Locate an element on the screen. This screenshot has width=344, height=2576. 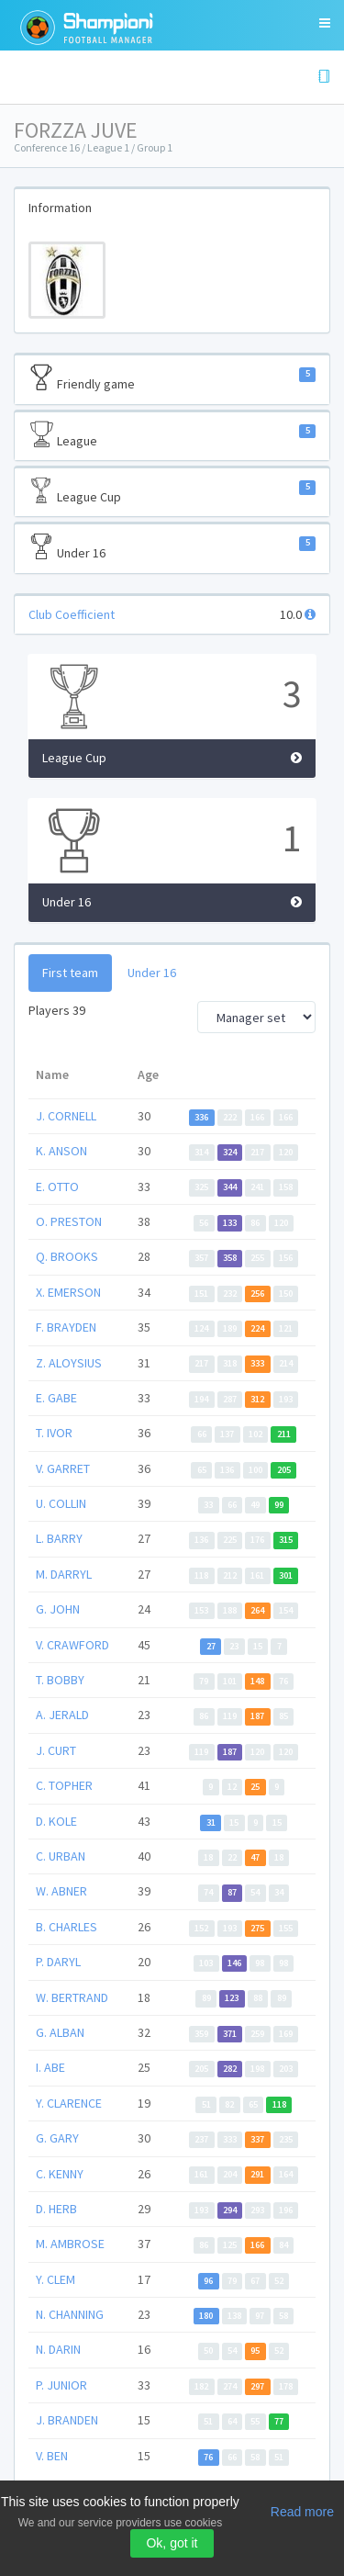
League Cup is located at coordinates (172, 491).